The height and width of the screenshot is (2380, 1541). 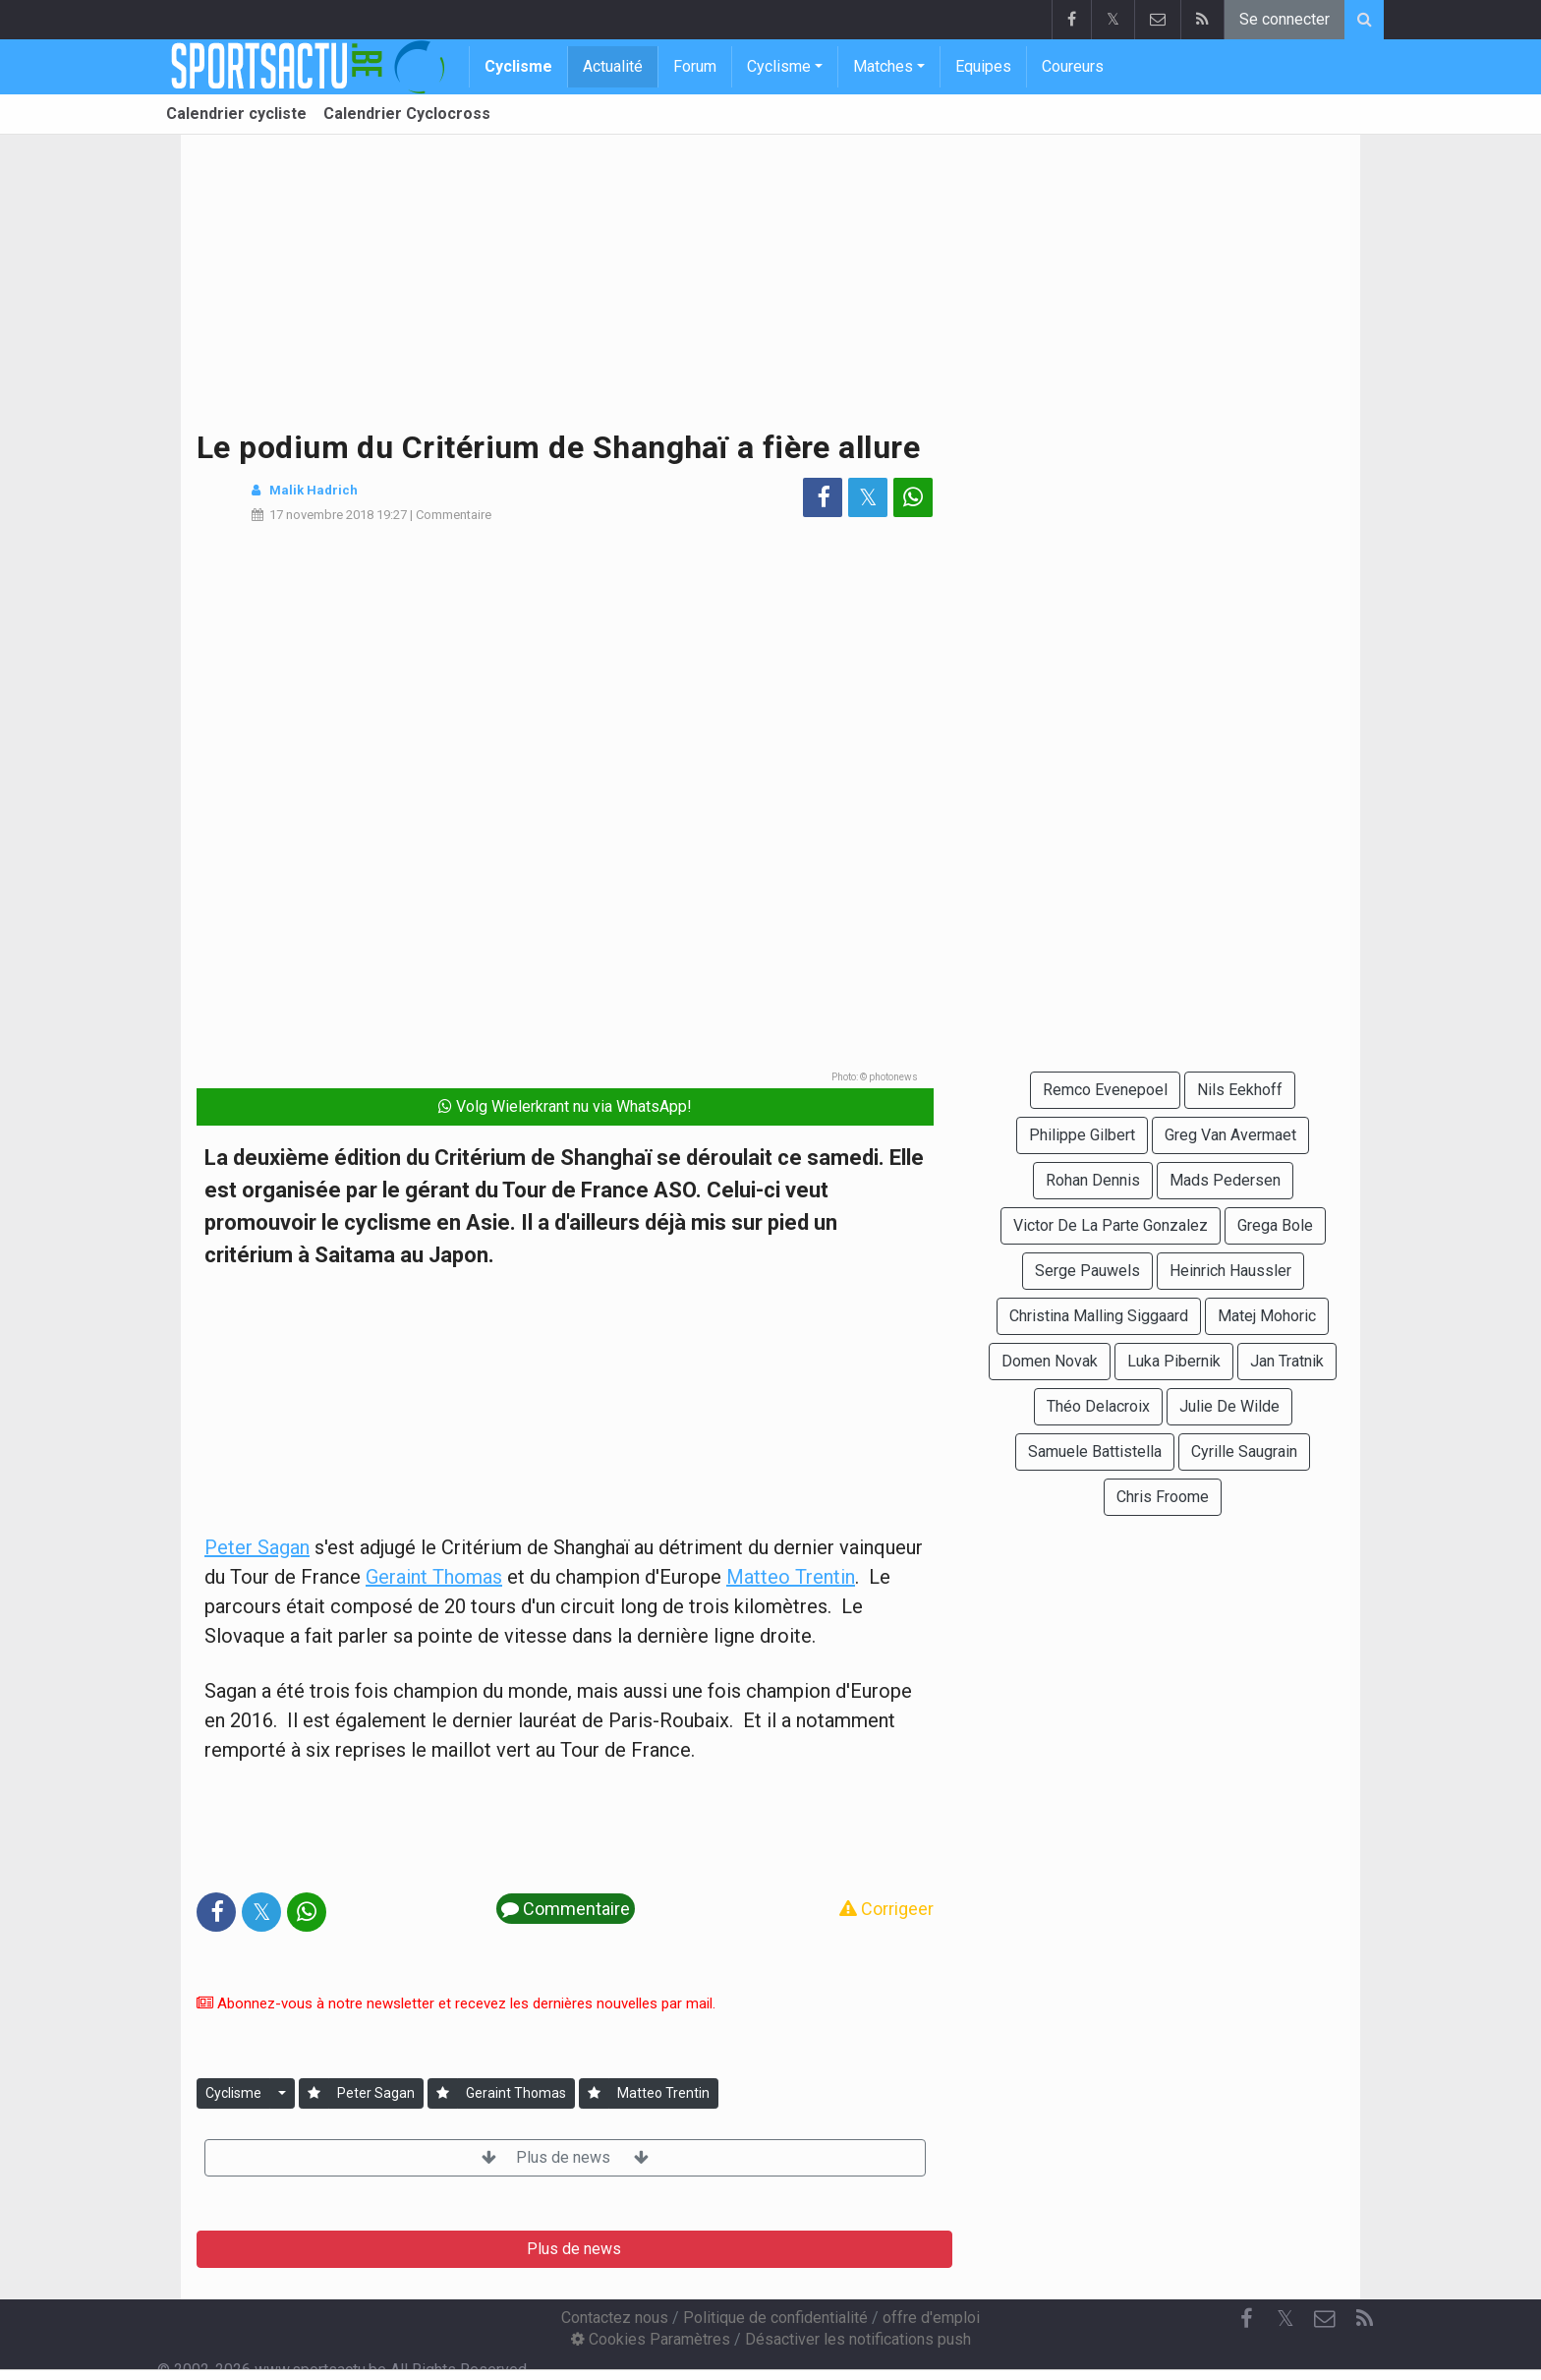 I want to click on [Facebook], so click(x=1246, y=2319).